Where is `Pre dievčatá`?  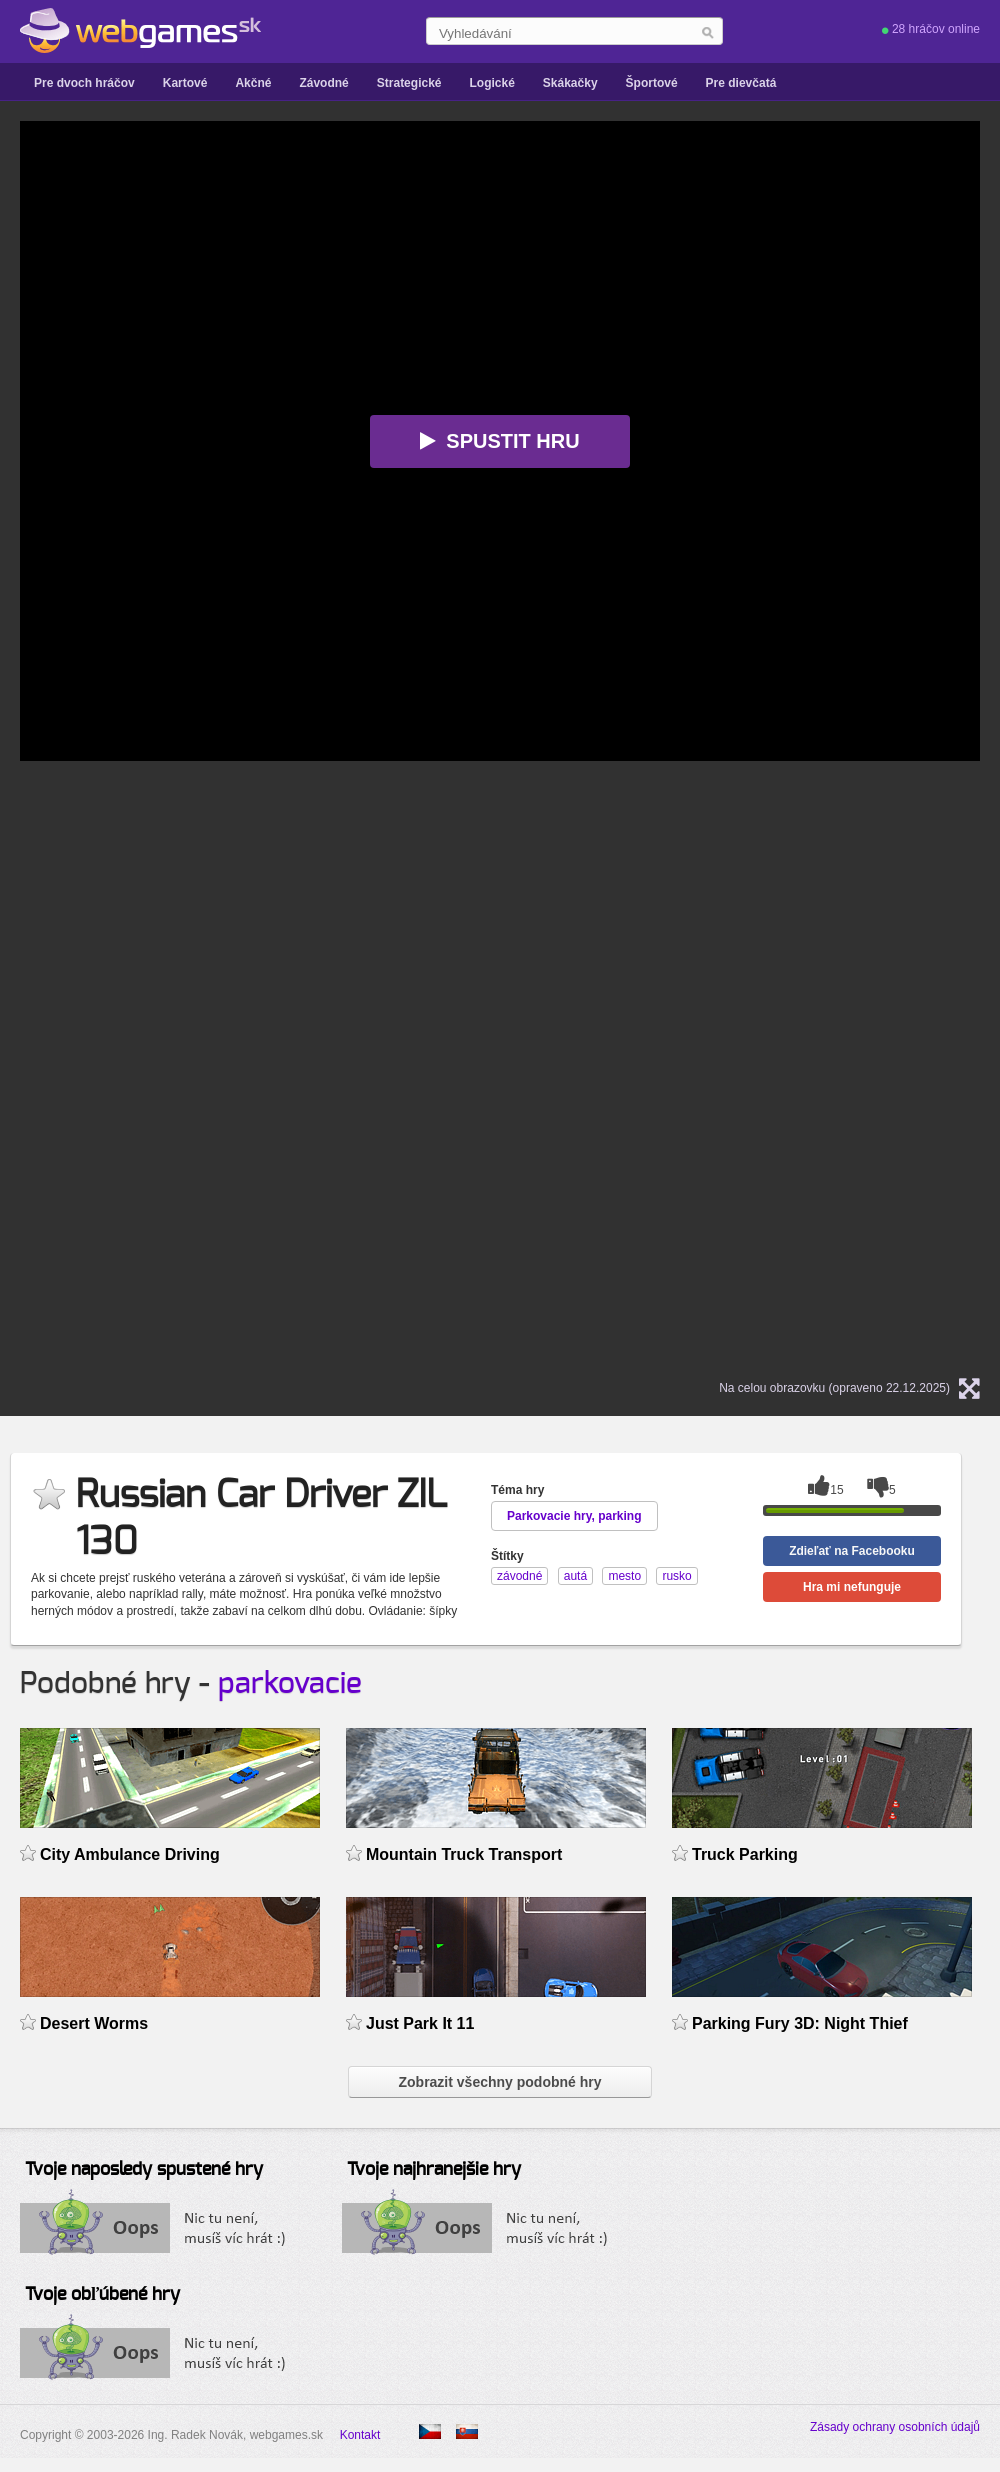
Pre dievčatá is located at coordinates (741, 83).